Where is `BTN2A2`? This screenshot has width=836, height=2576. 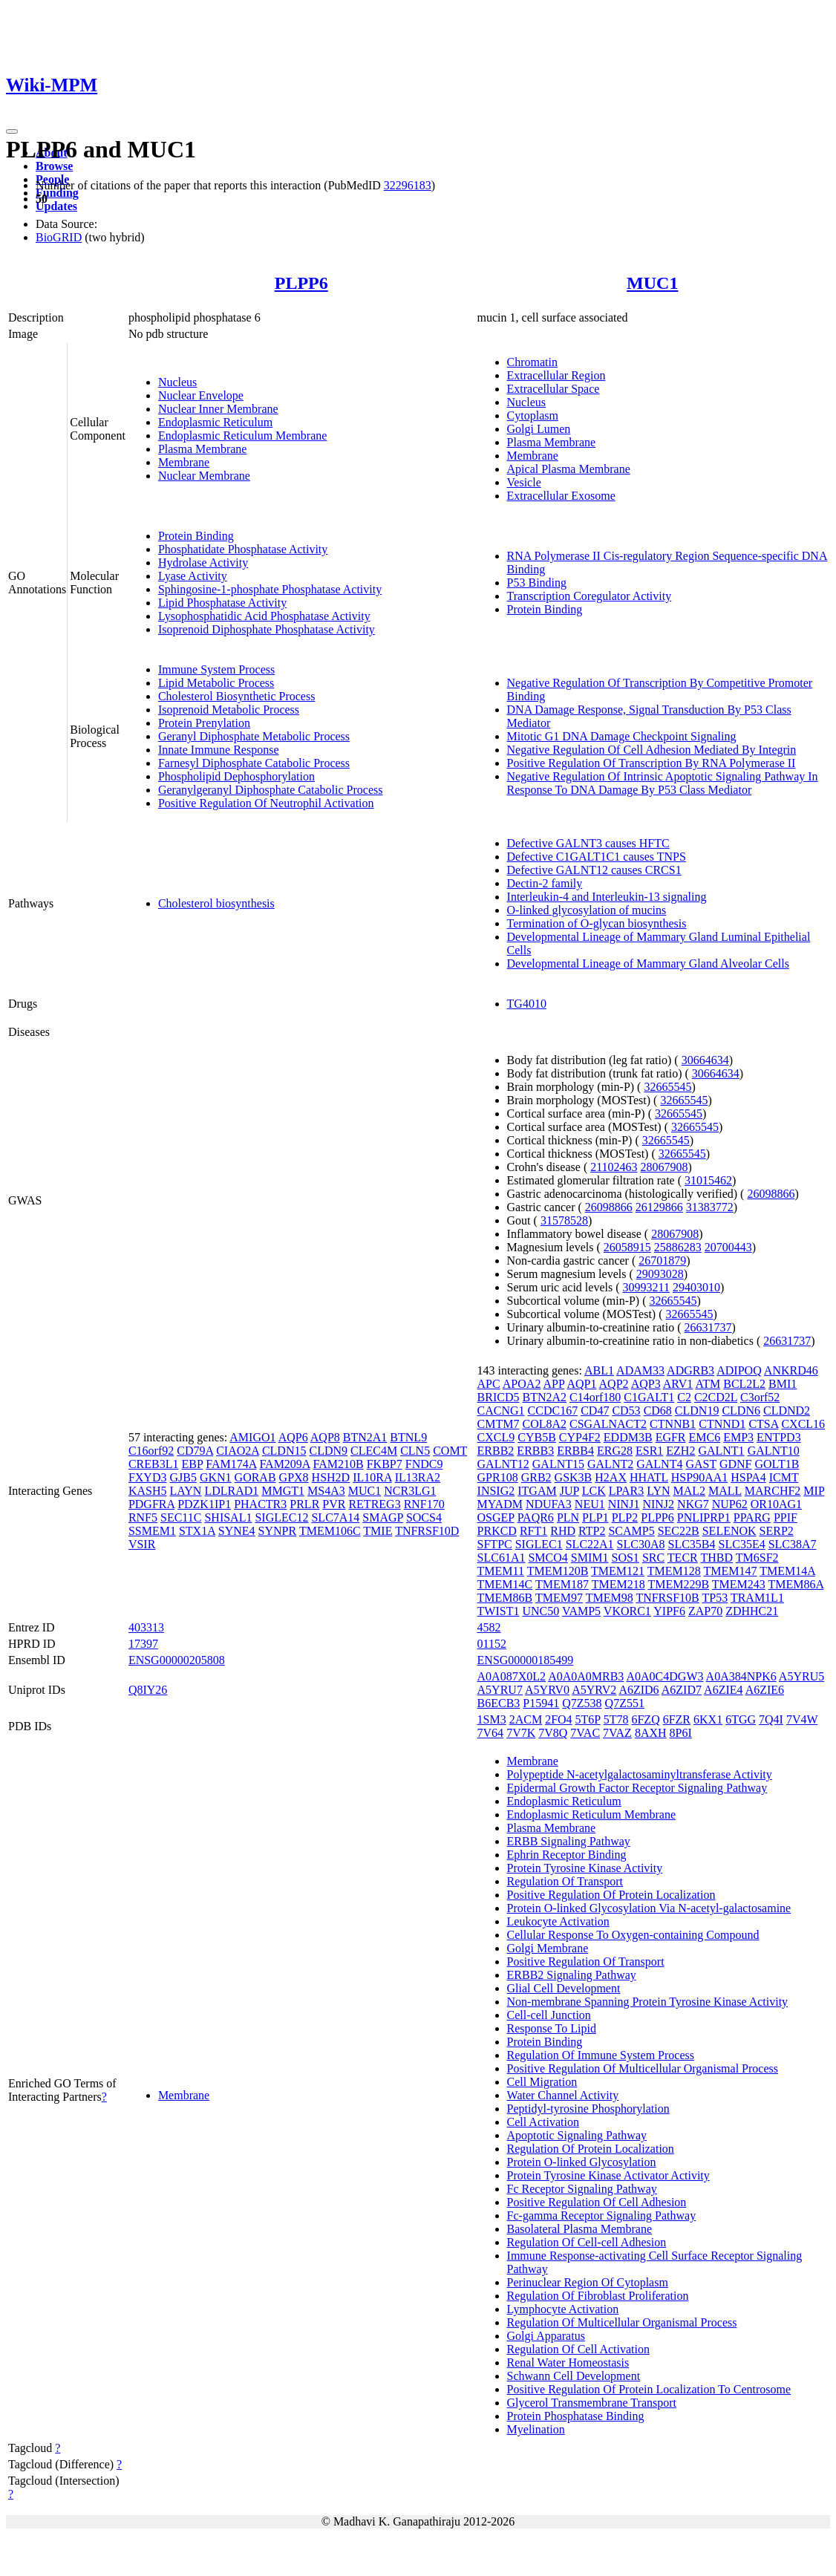 BTN2A2 is located at coordinates (544, 1397).